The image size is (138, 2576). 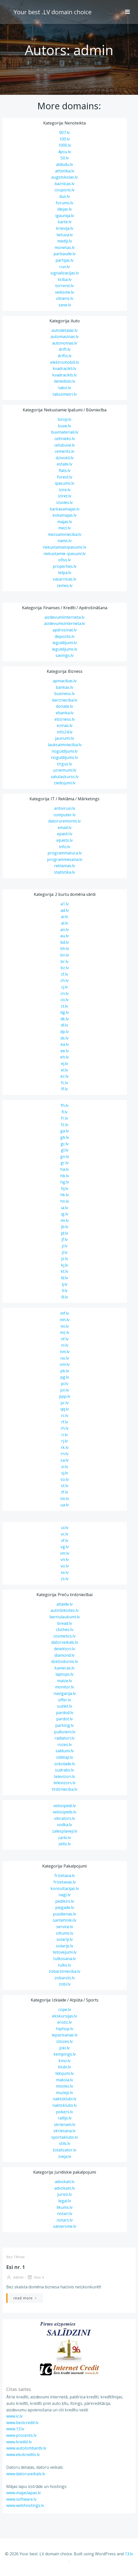 What do you see at coordinates (64, 1297) in the screenshot?
I see `lll.lv` at bounding box center [64, 1297].